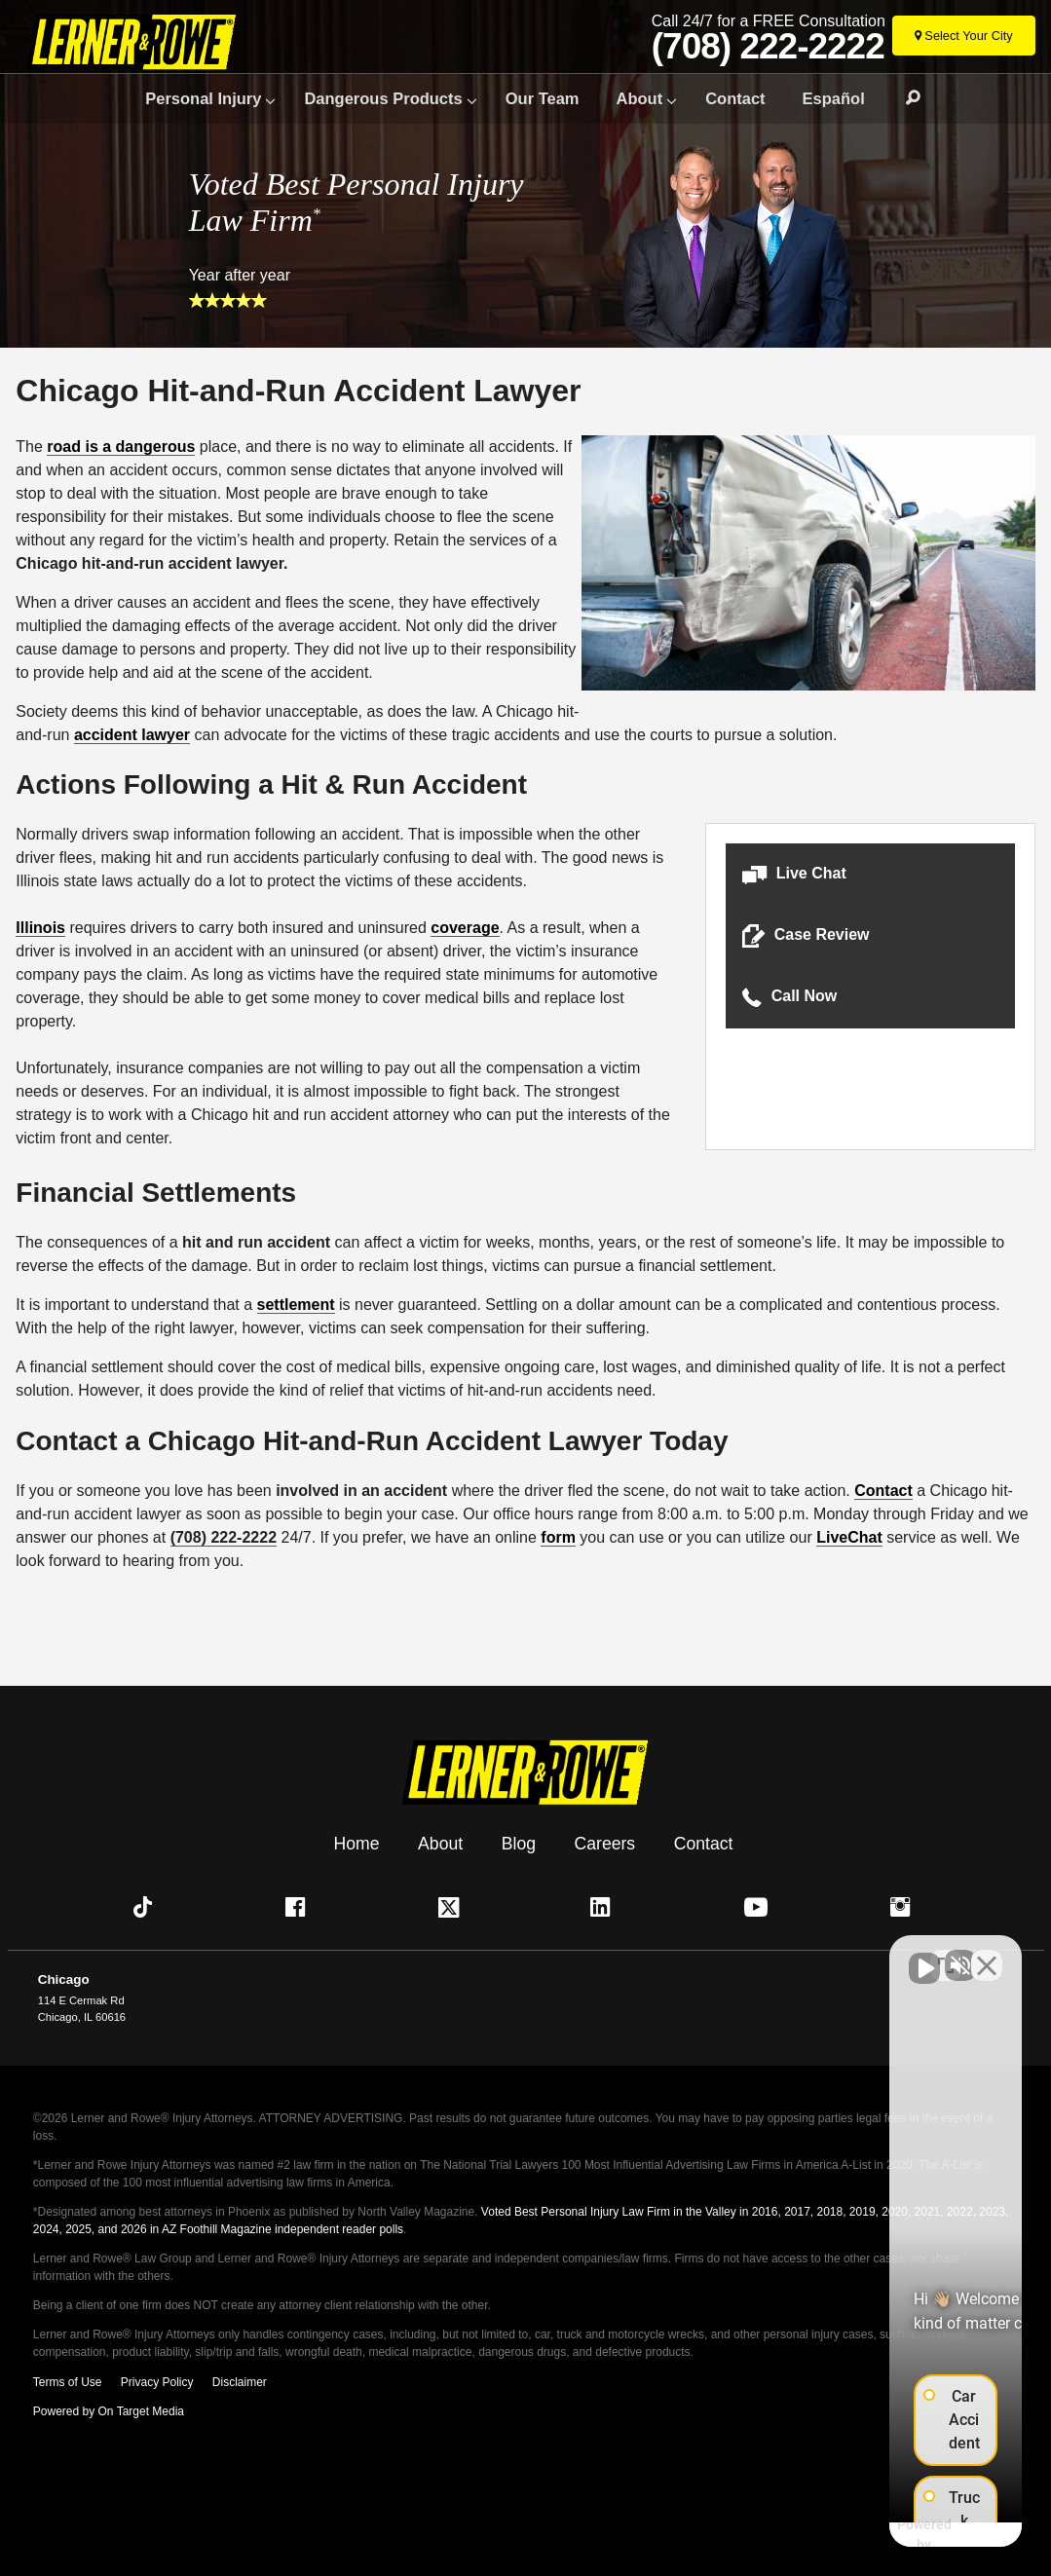  Describe the element at coordinates (108, 2411) in the screenshot. I see `Powered by On Target Media` at that location.